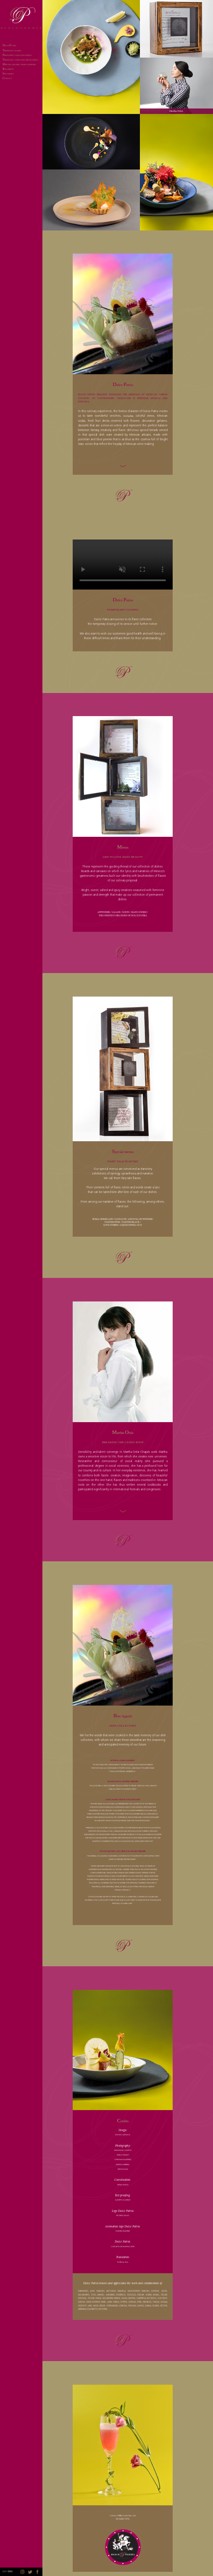  I want to click on SOUPS, so click(125, 912).